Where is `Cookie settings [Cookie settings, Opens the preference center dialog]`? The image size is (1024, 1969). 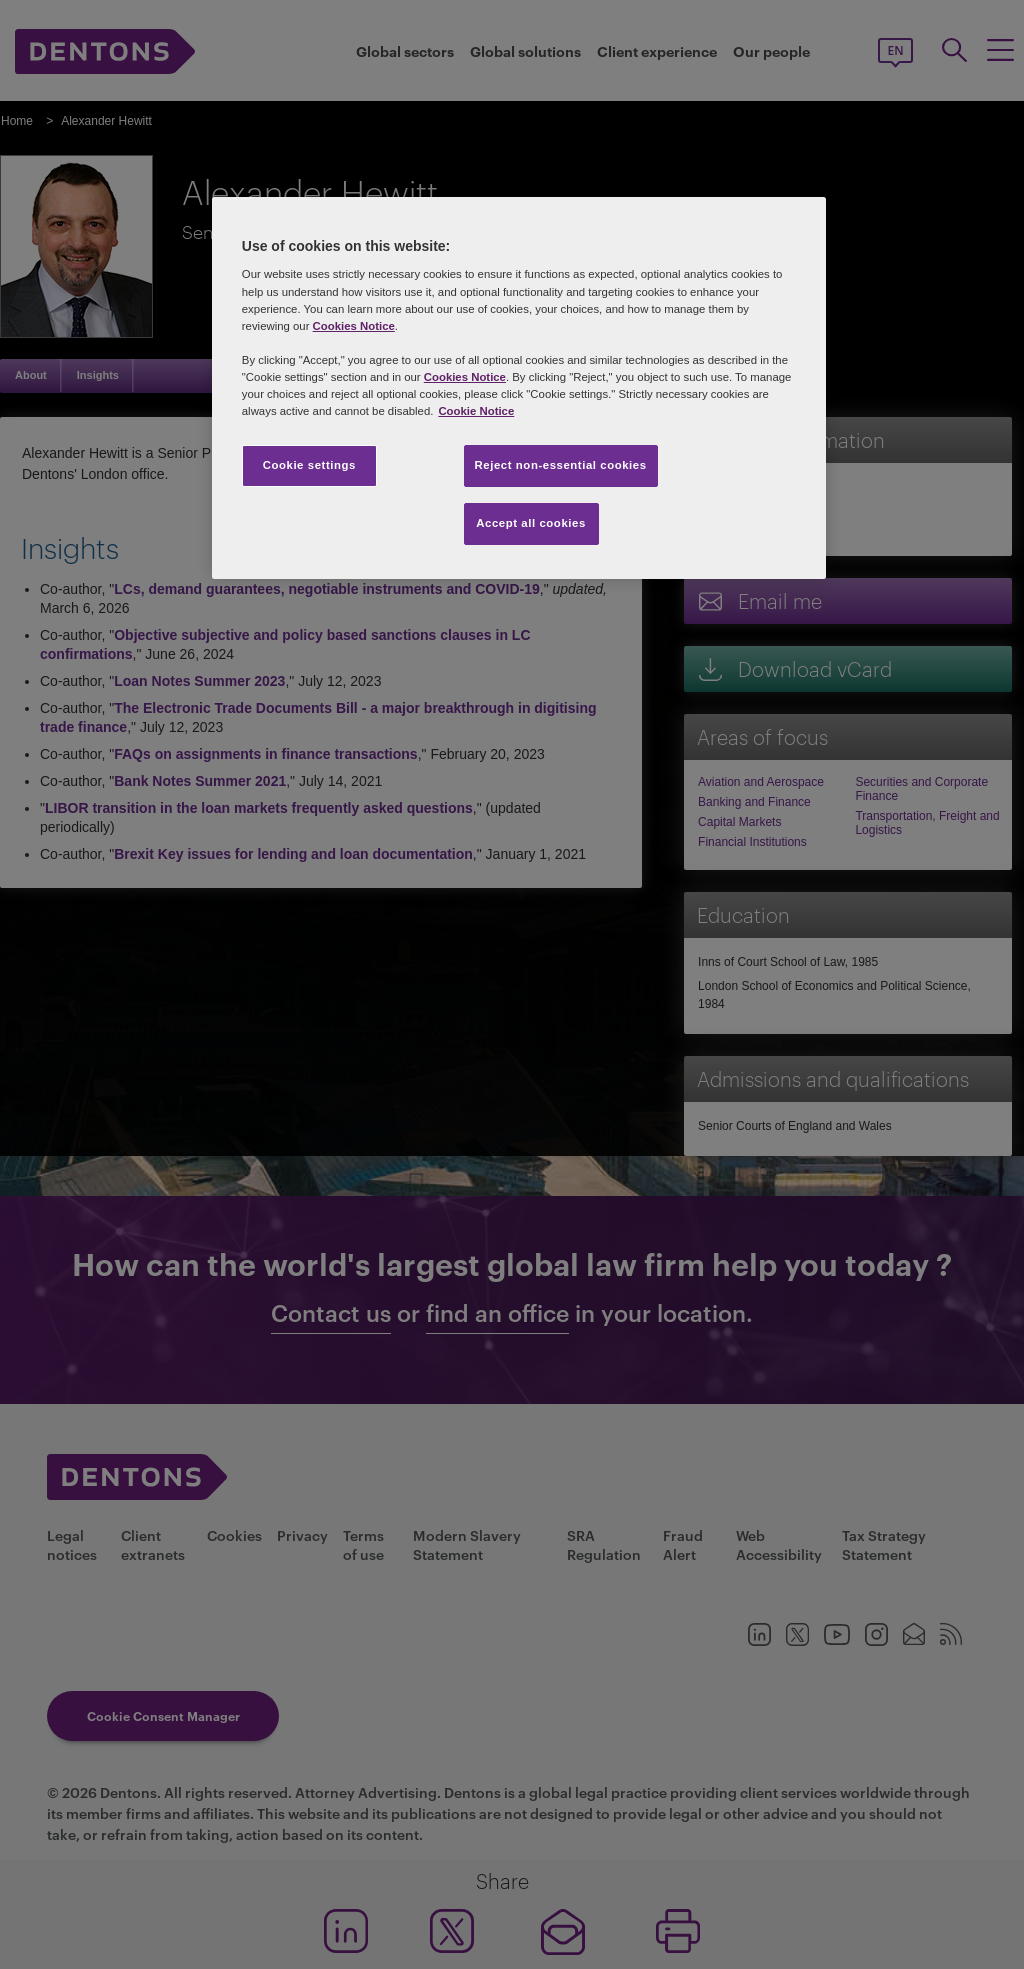 Cookie settings [Cookie settings, Opens the preference center dialog] is located at coordinates (309, 465).